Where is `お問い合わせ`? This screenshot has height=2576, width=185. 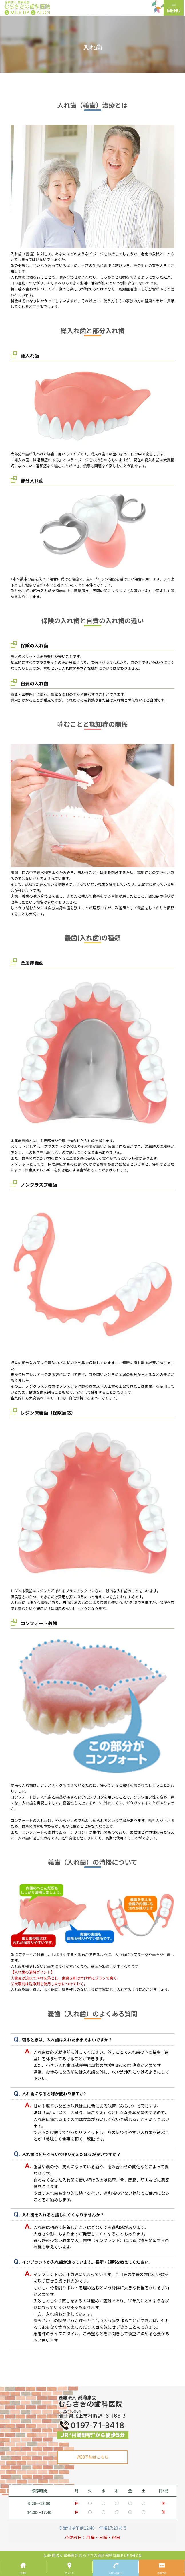
お問い合わせ is located at coordinates (115, 2573).